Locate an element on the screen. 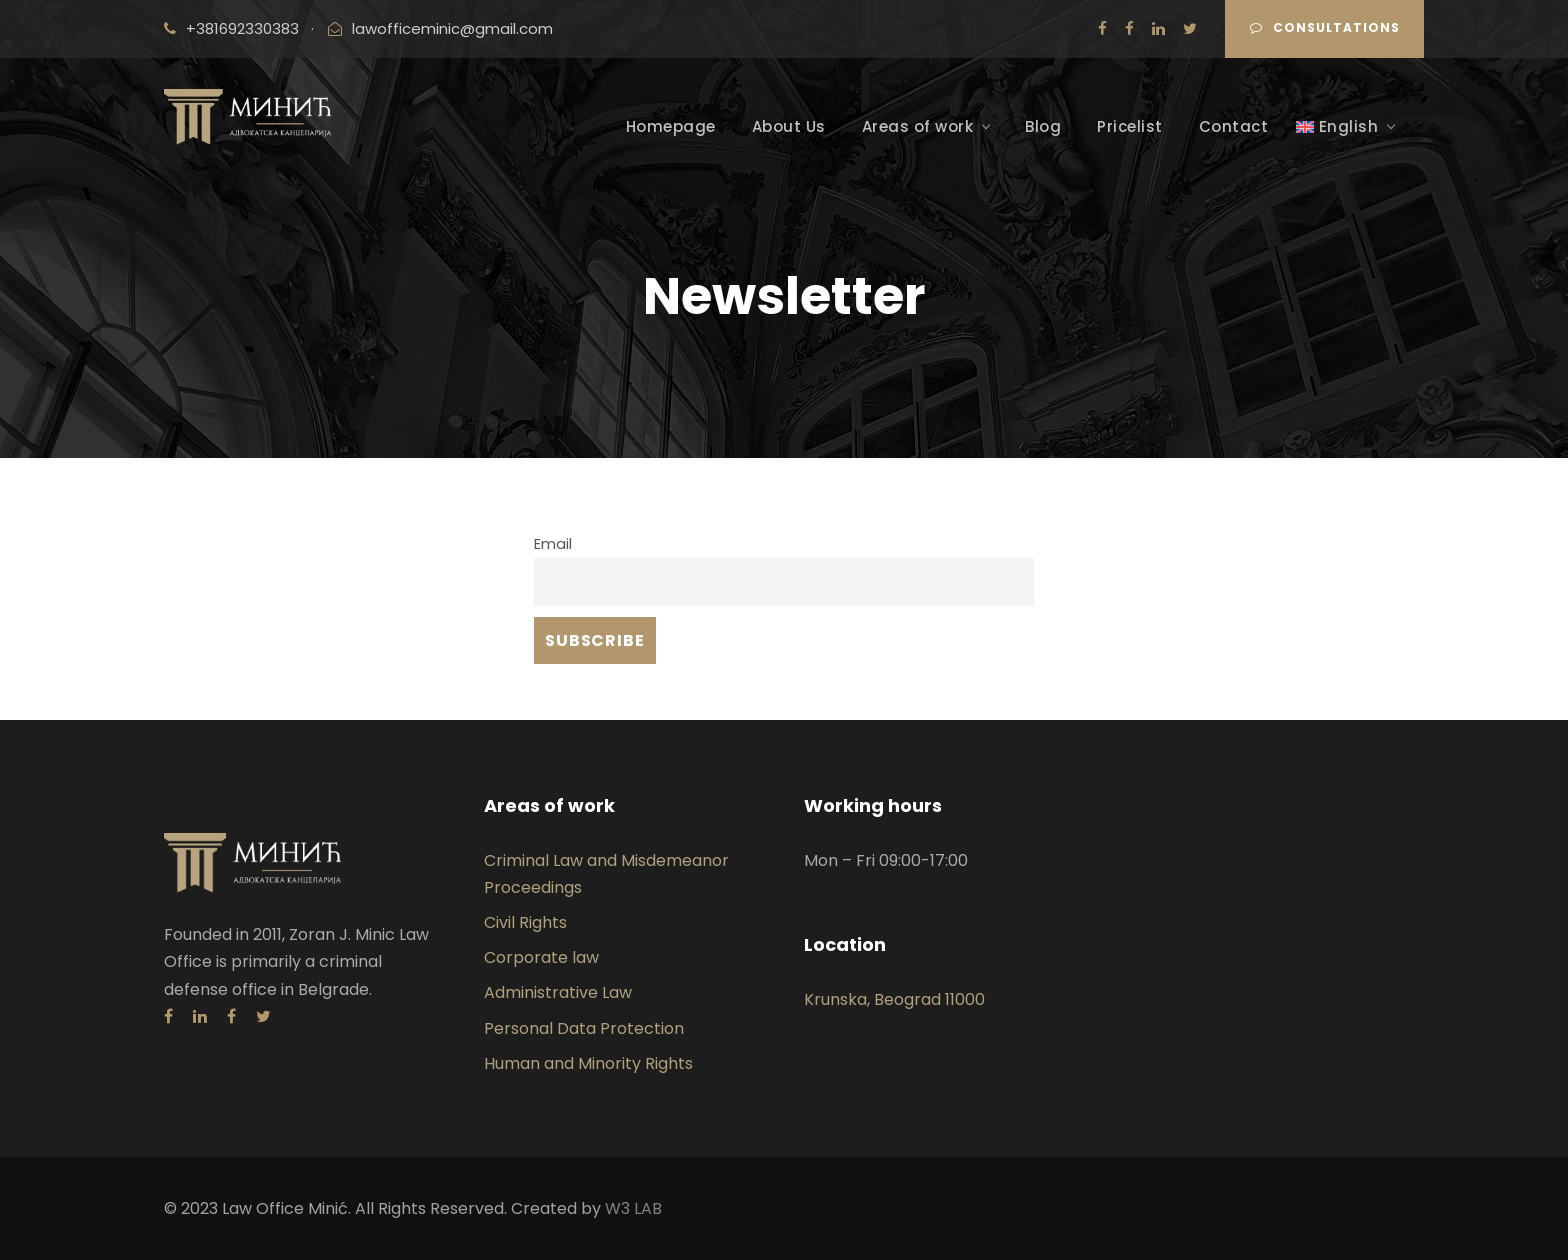 This screenshot has height=1260, width=1568. About Us is located at coordinates (789, 126).